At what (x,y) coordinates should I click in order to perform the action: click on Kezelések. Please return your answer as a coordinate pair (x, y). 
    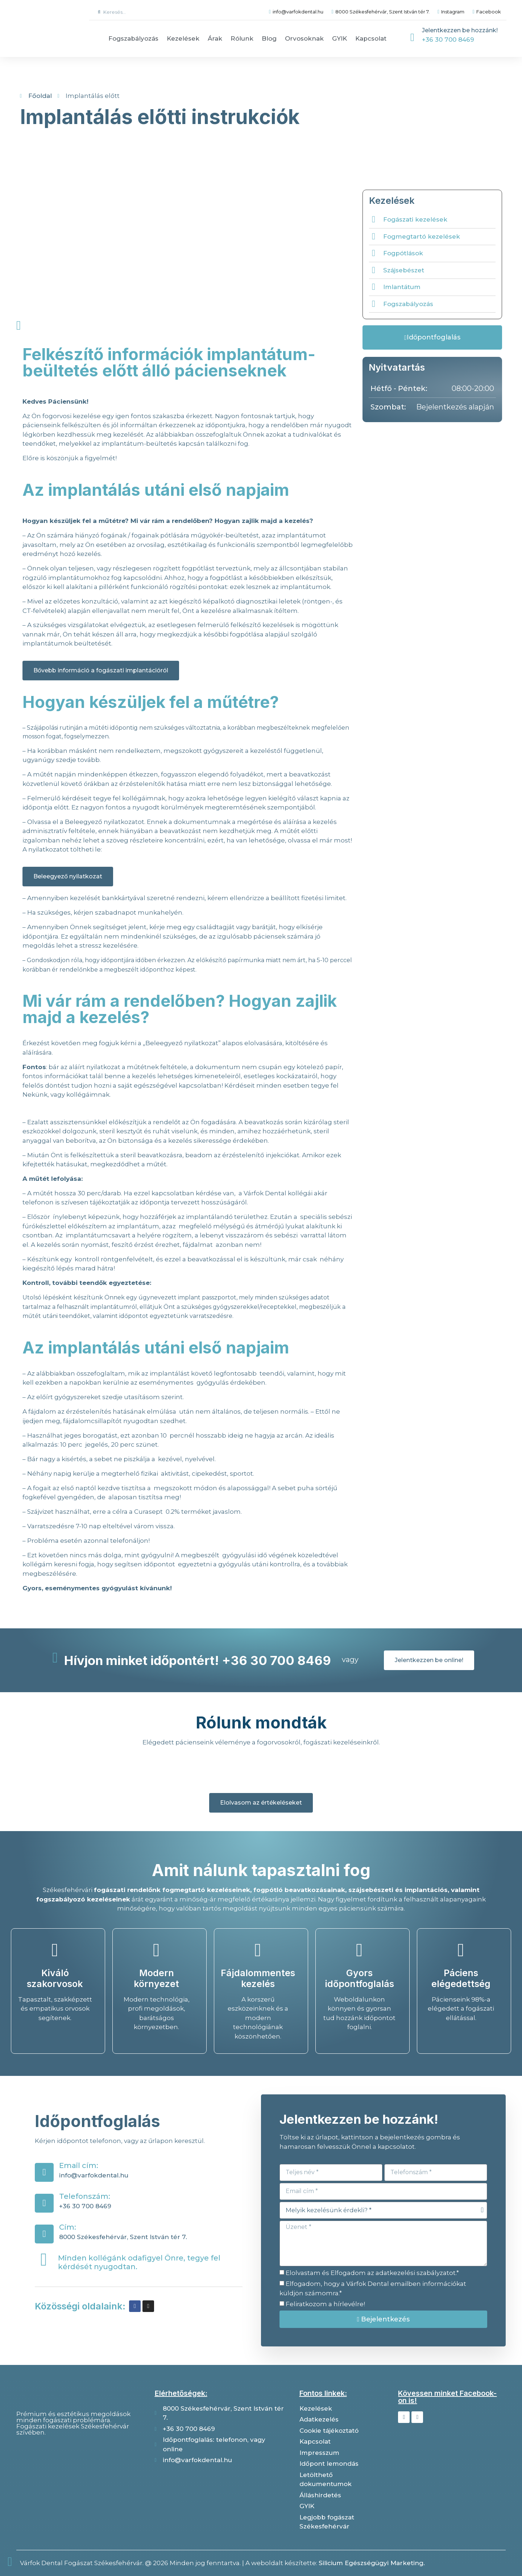
    Looking at the image, I should click on (183, 38).